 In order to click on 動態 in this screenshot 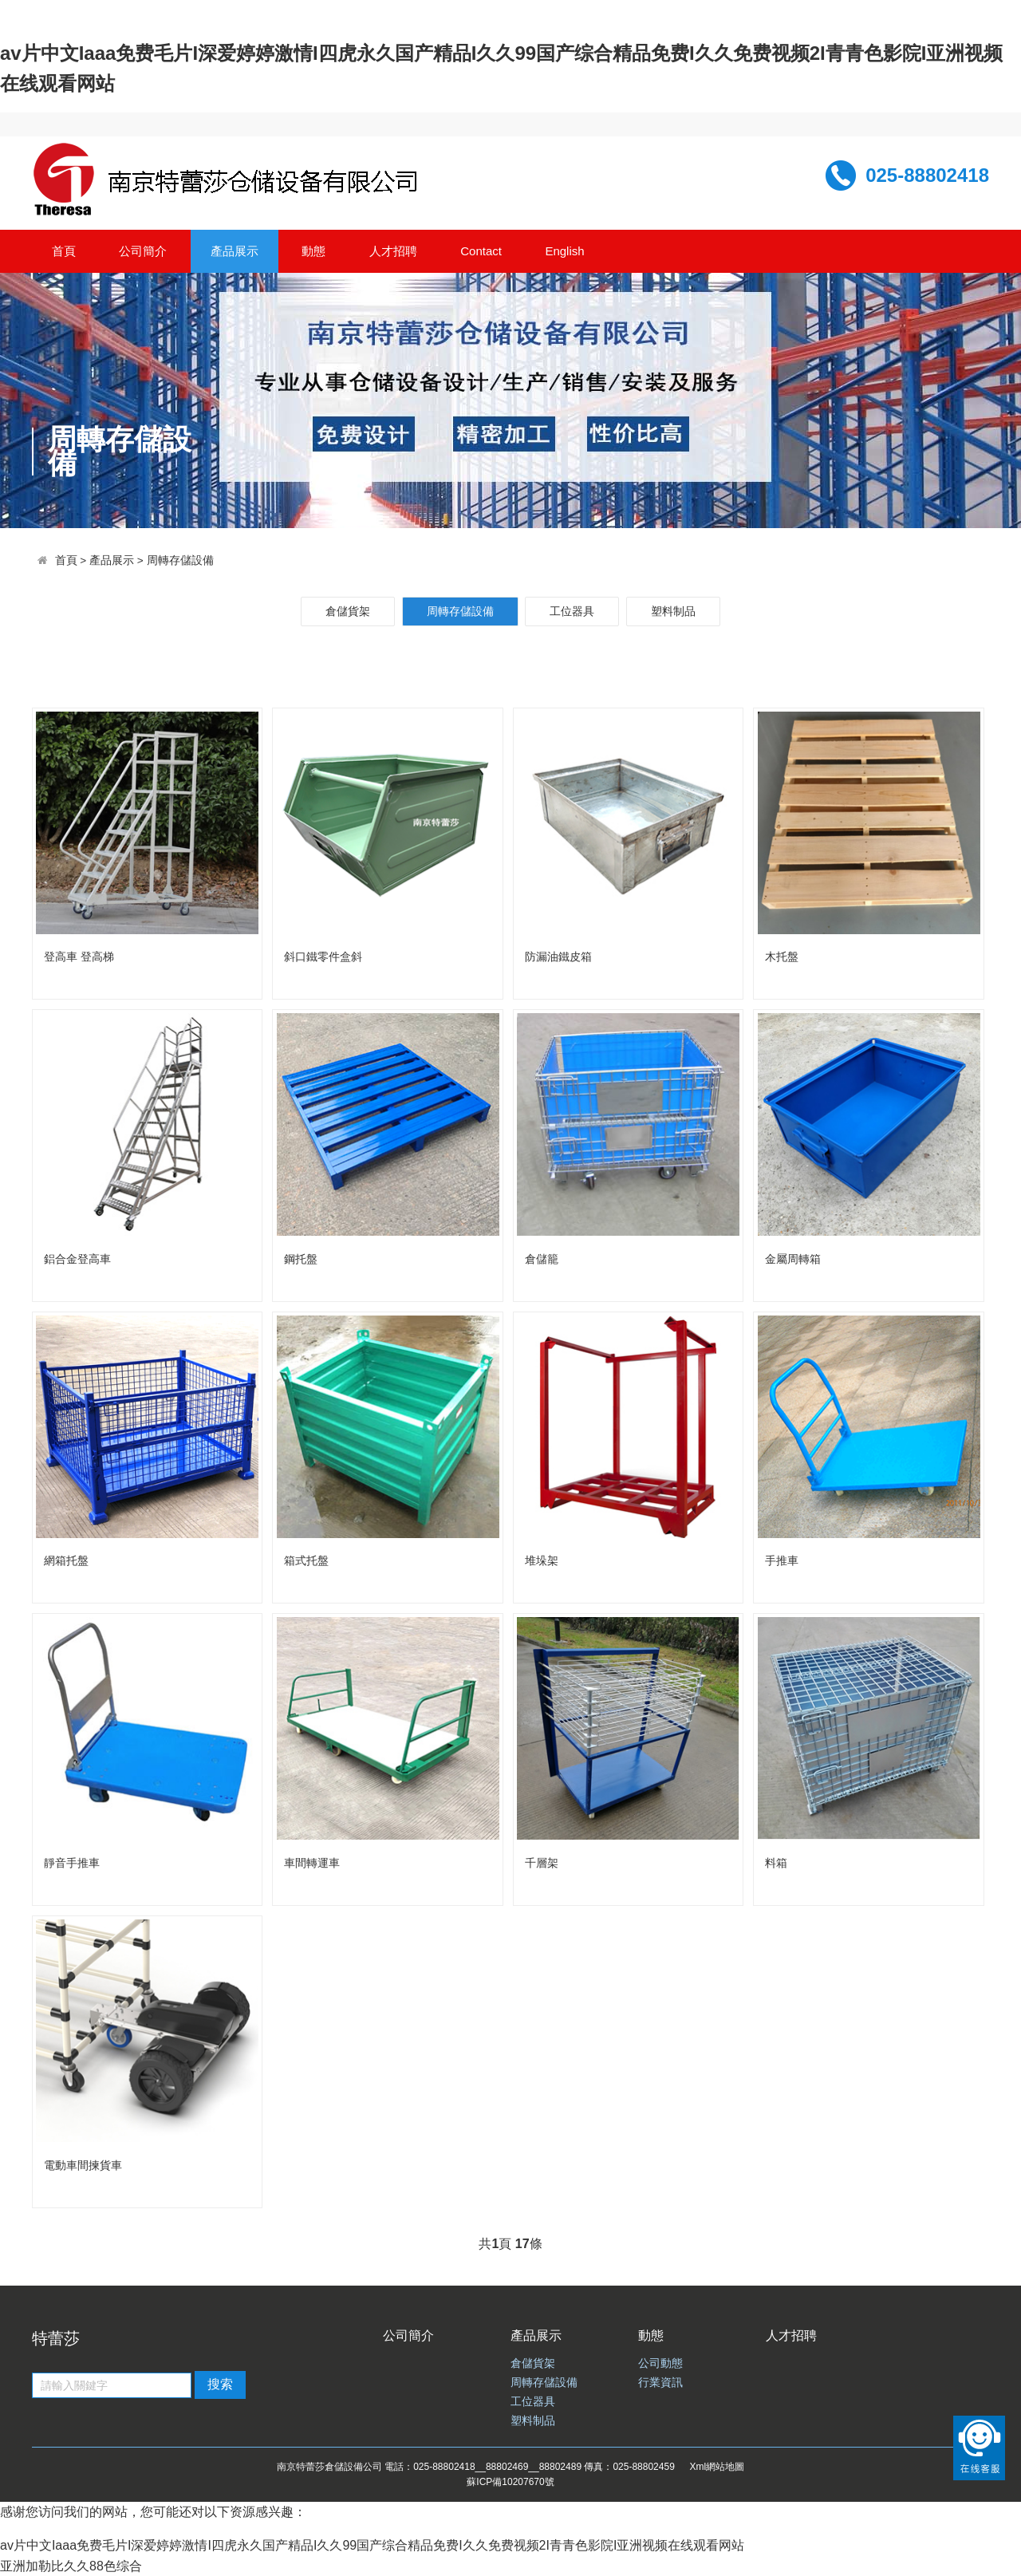, I will do `click(313, 251)`.